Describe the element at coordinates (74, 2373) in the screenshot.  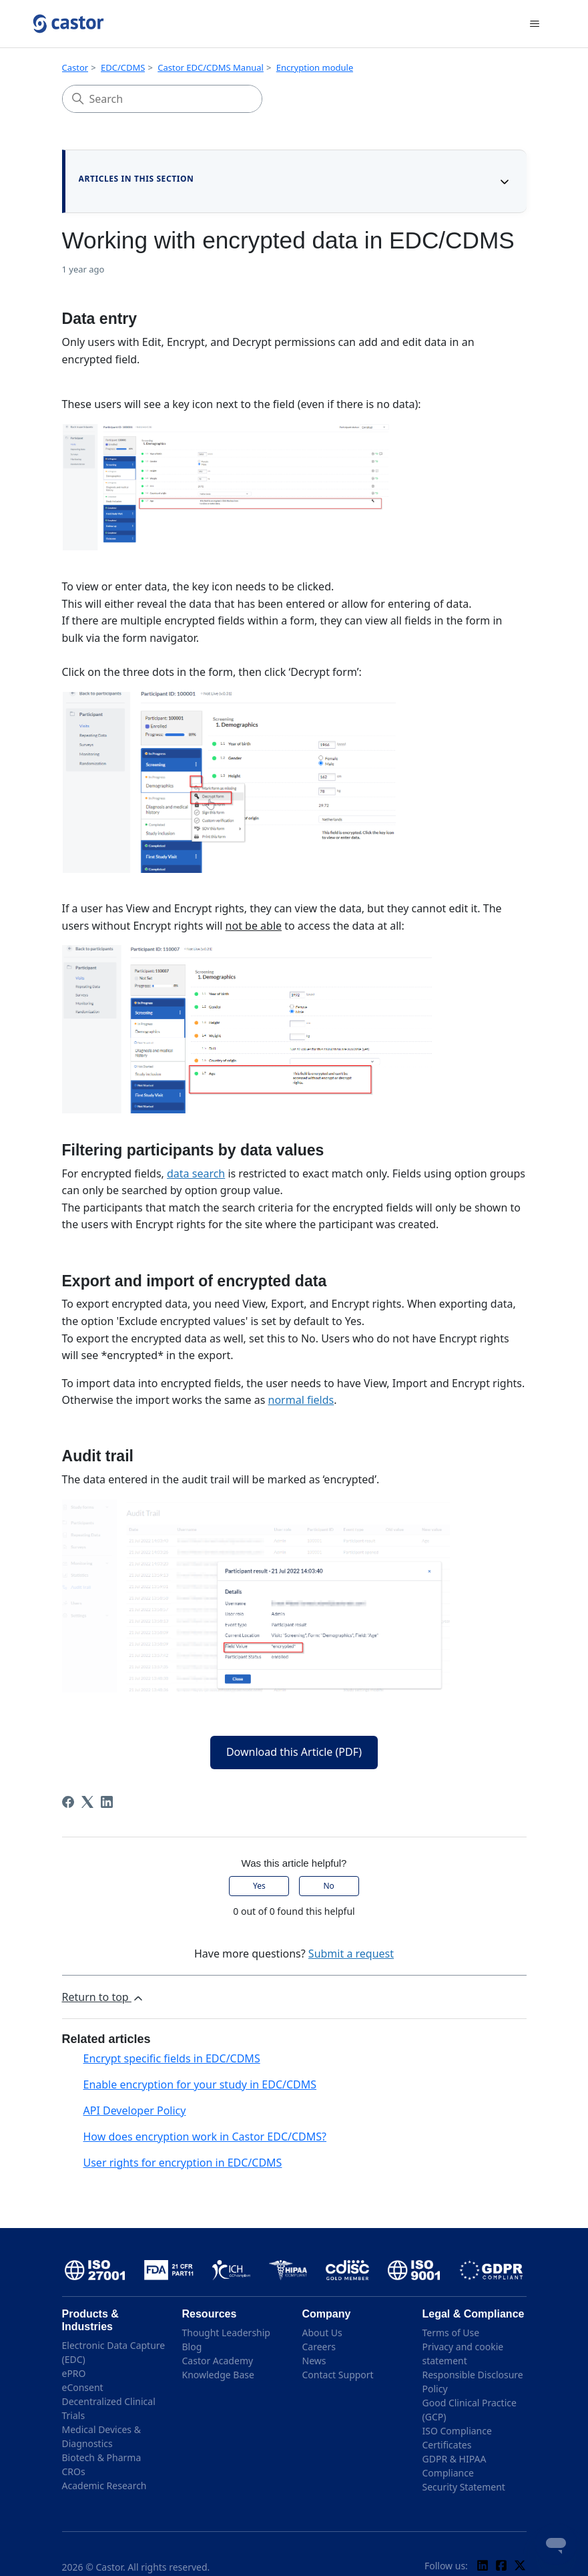
I see `ePRO` at that location.